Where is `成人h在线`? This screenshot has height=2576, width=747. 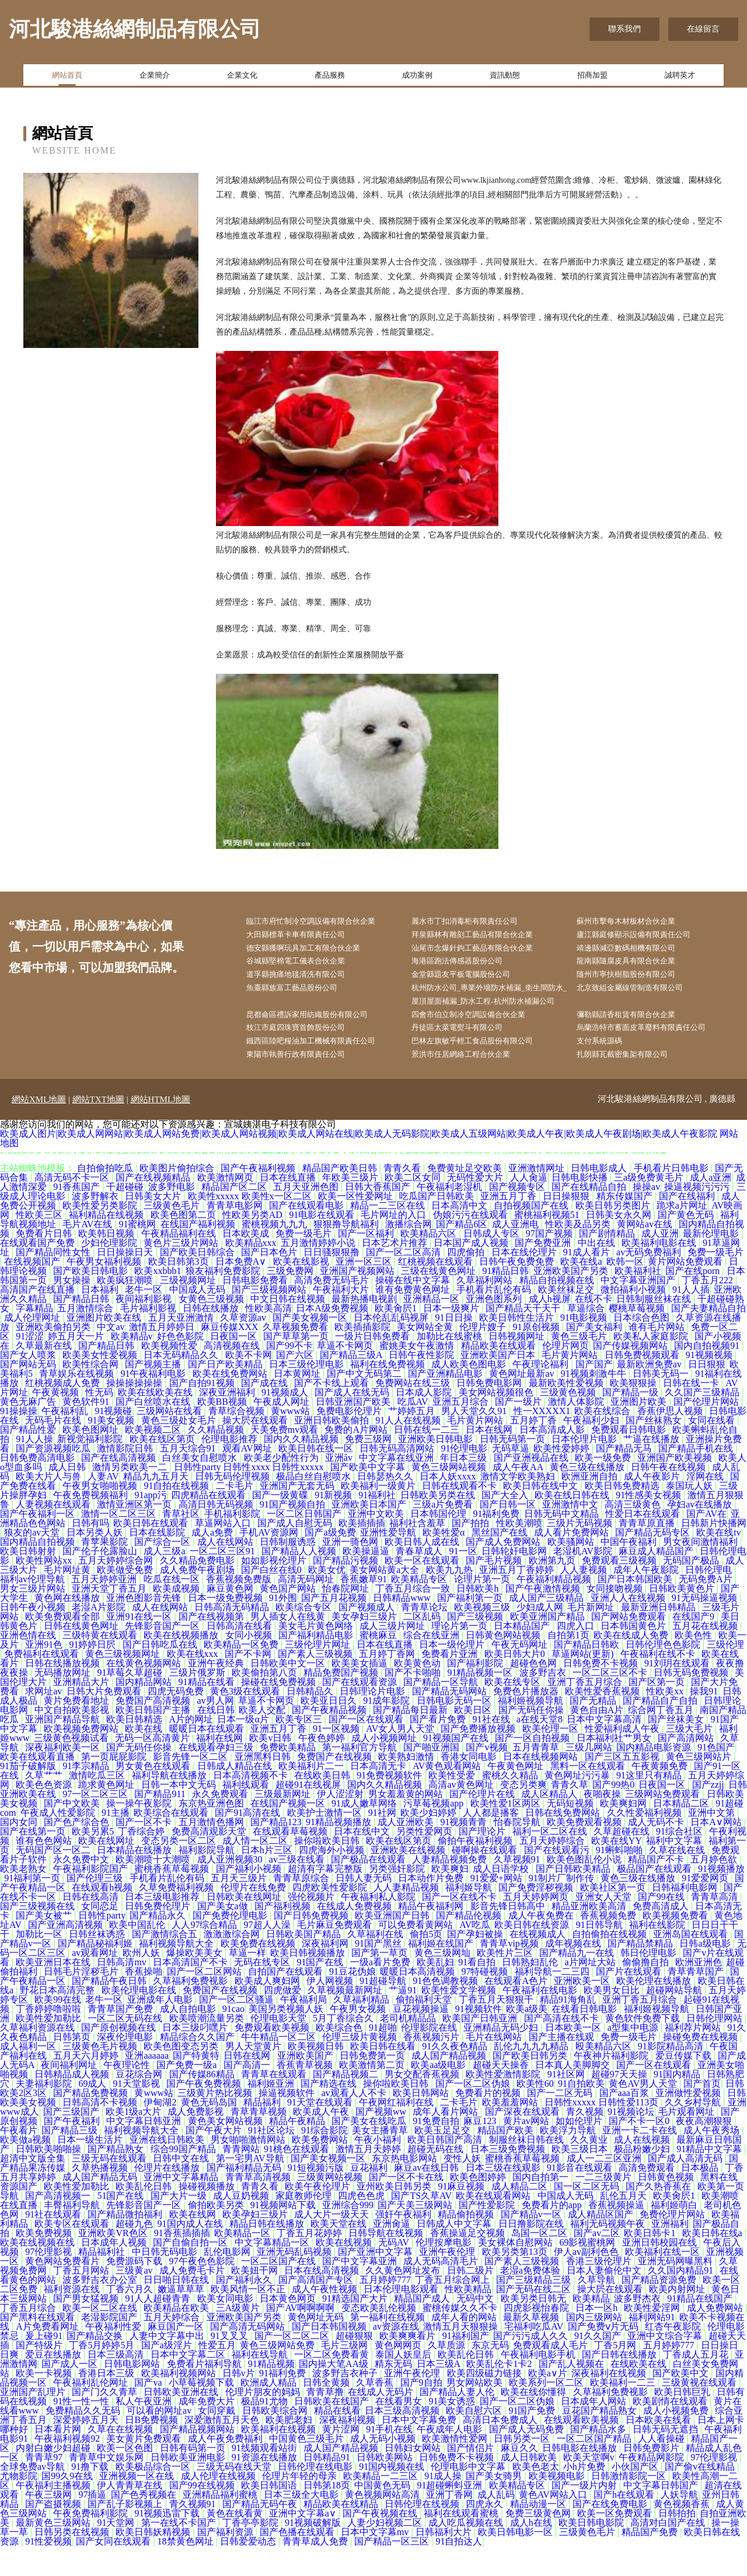
成人h在线 is located at coordinates (532, 2552).